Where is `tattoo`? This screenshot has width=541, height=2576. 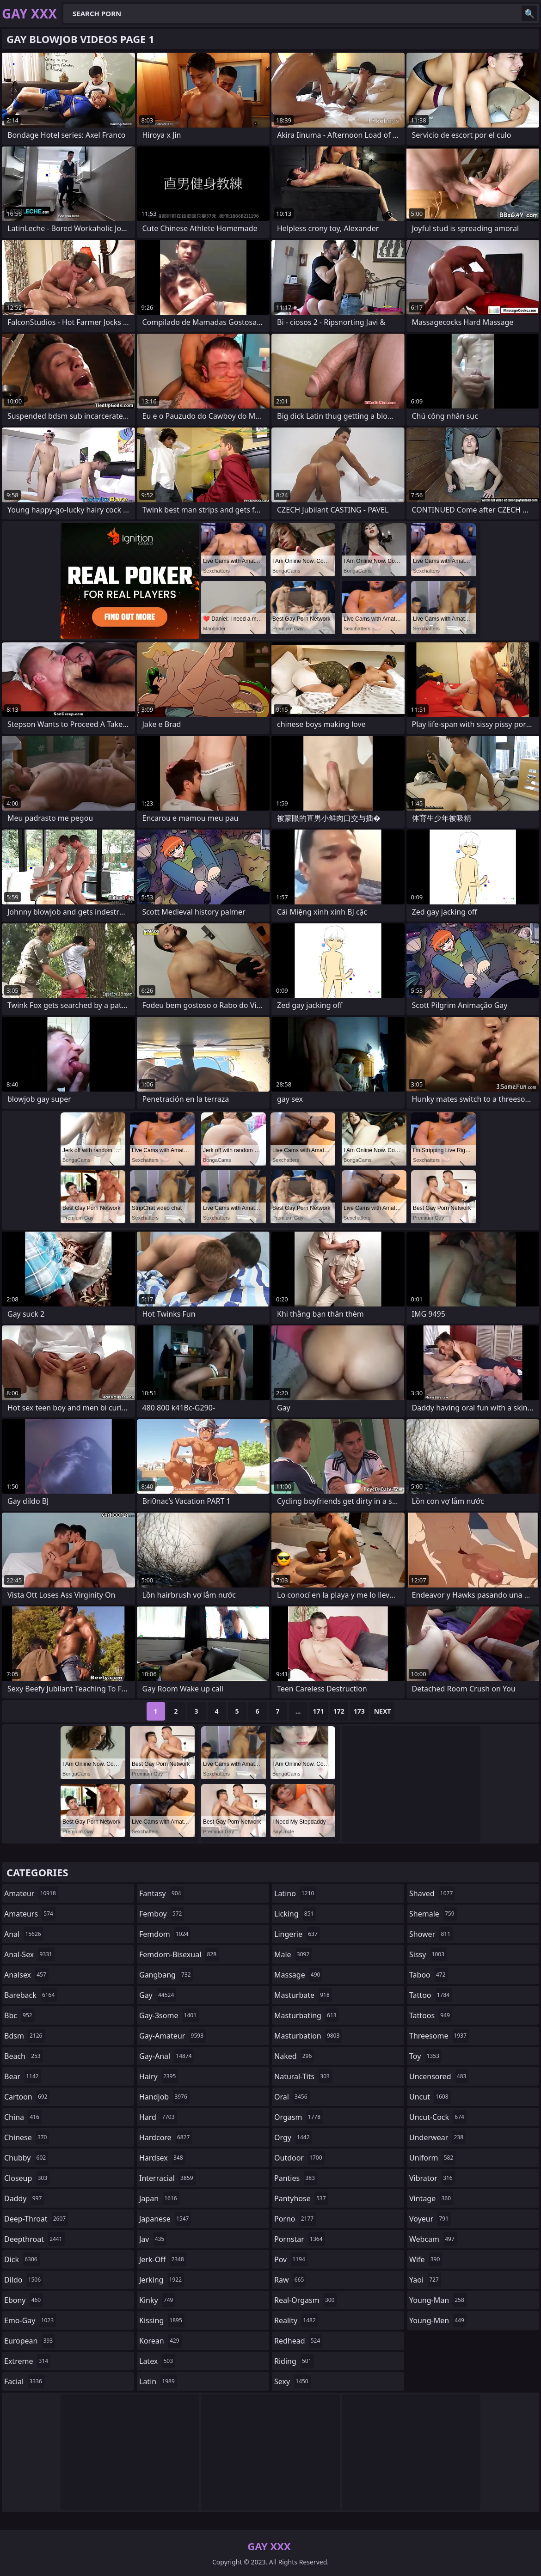
tattoo is located at coordinates (430, 1995).